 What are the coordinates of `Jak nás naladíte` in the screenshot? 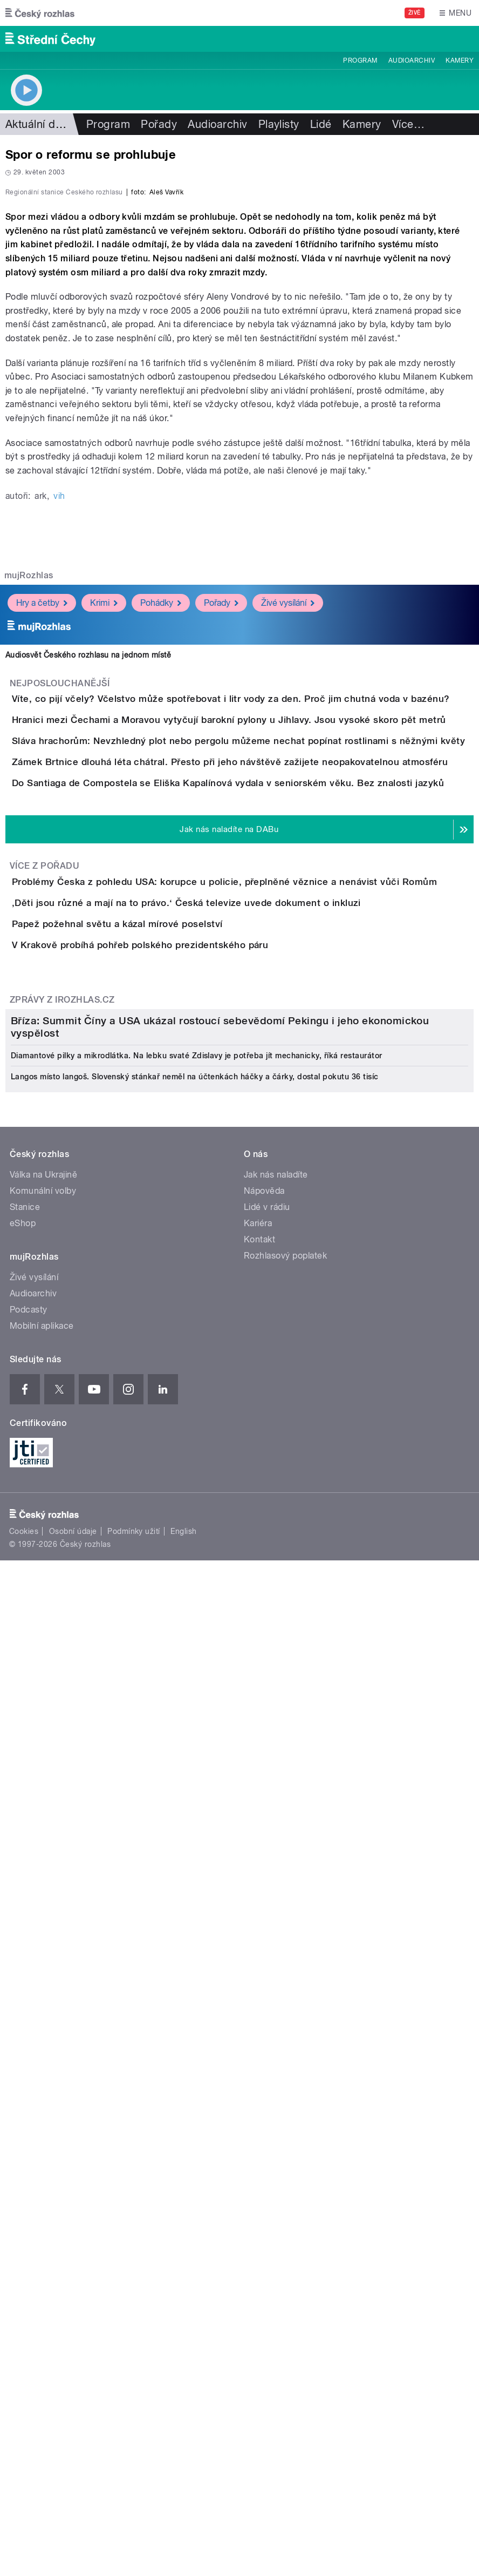 It's located at (276, 2034).